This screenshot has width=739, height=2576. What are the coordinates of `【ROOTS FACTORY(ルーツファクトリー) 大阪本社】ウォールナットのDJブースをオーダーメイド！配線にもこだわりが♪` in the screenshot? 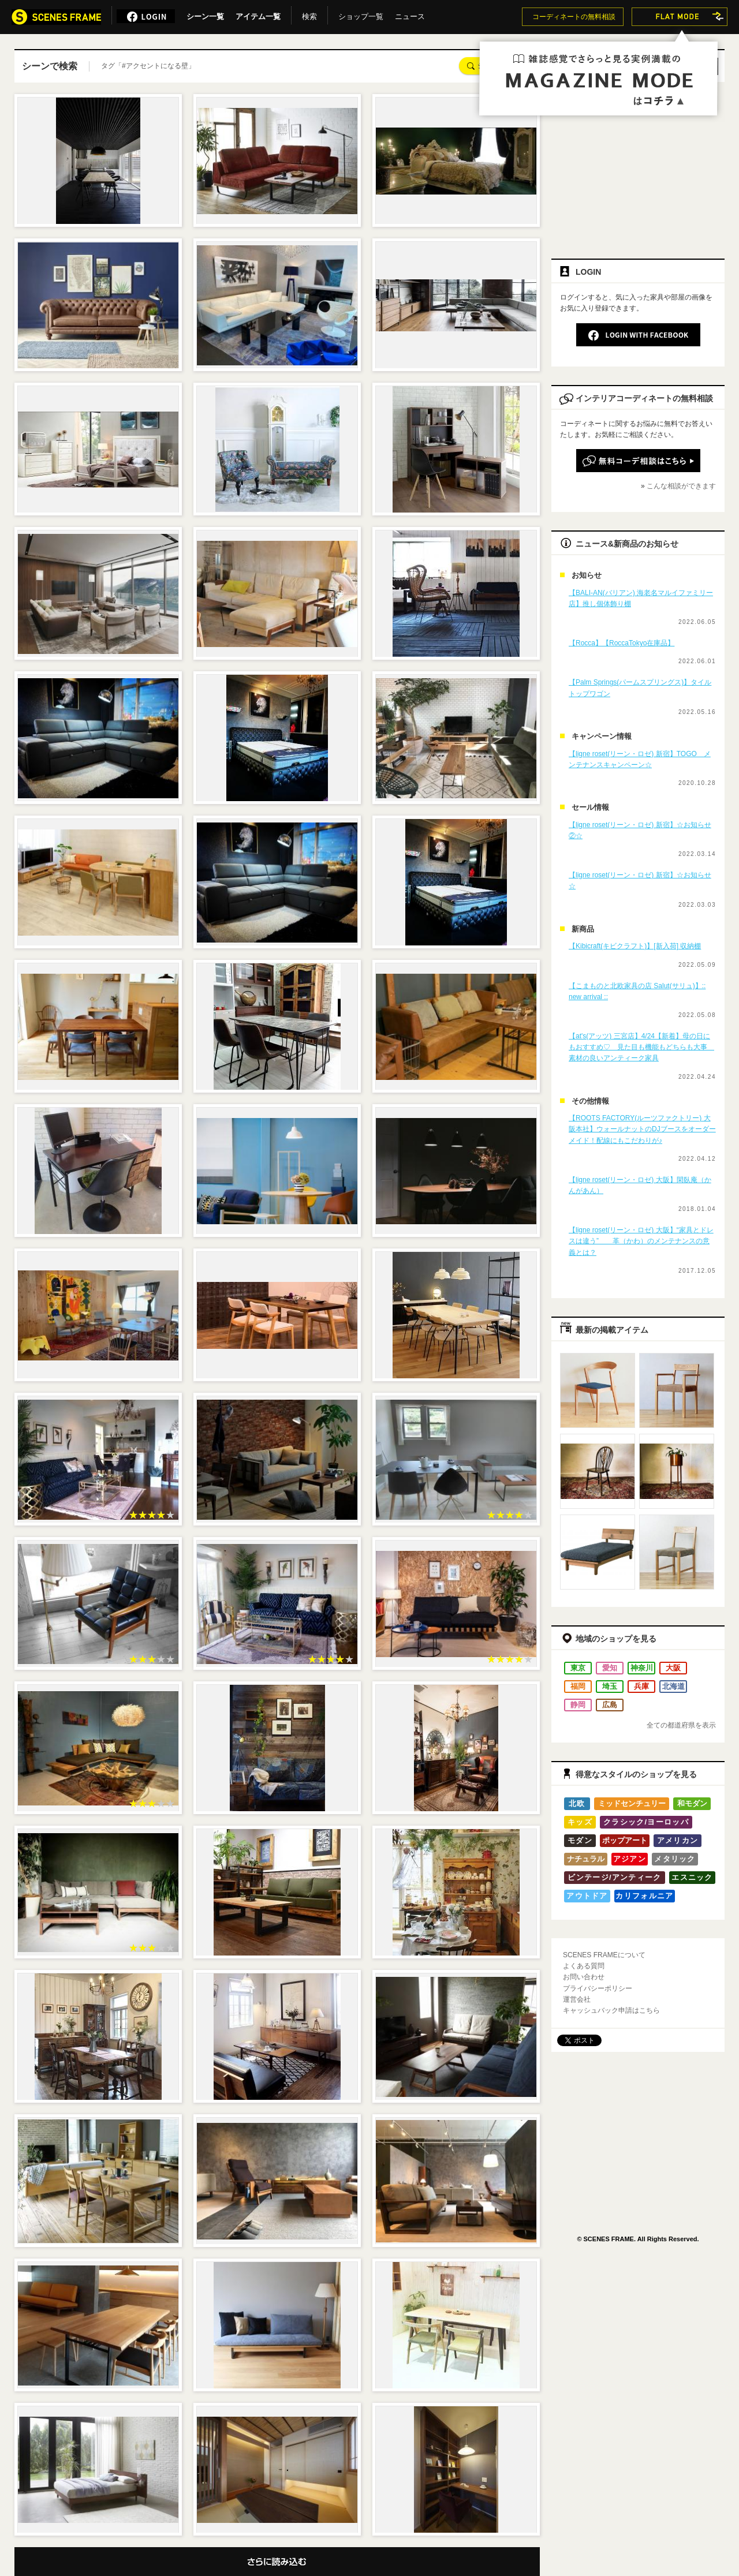 It's located at (642, 1129).